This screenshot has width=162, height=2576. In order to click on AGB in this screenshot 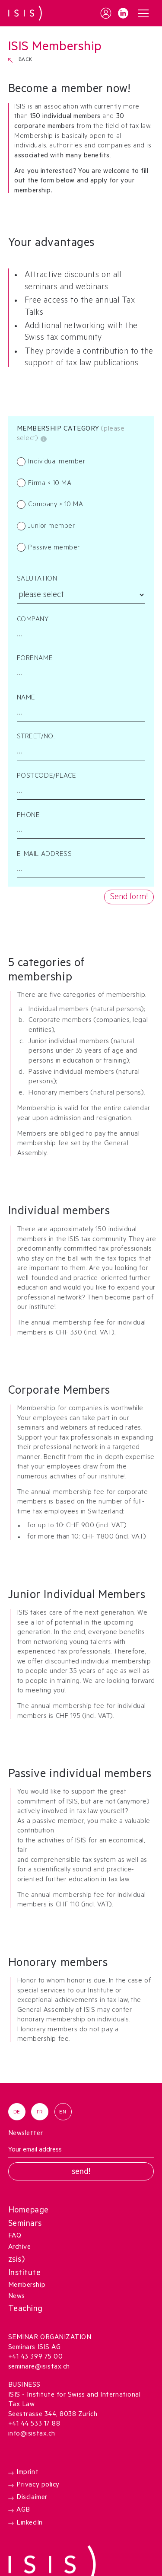, I will do `click(23, 2510)`.